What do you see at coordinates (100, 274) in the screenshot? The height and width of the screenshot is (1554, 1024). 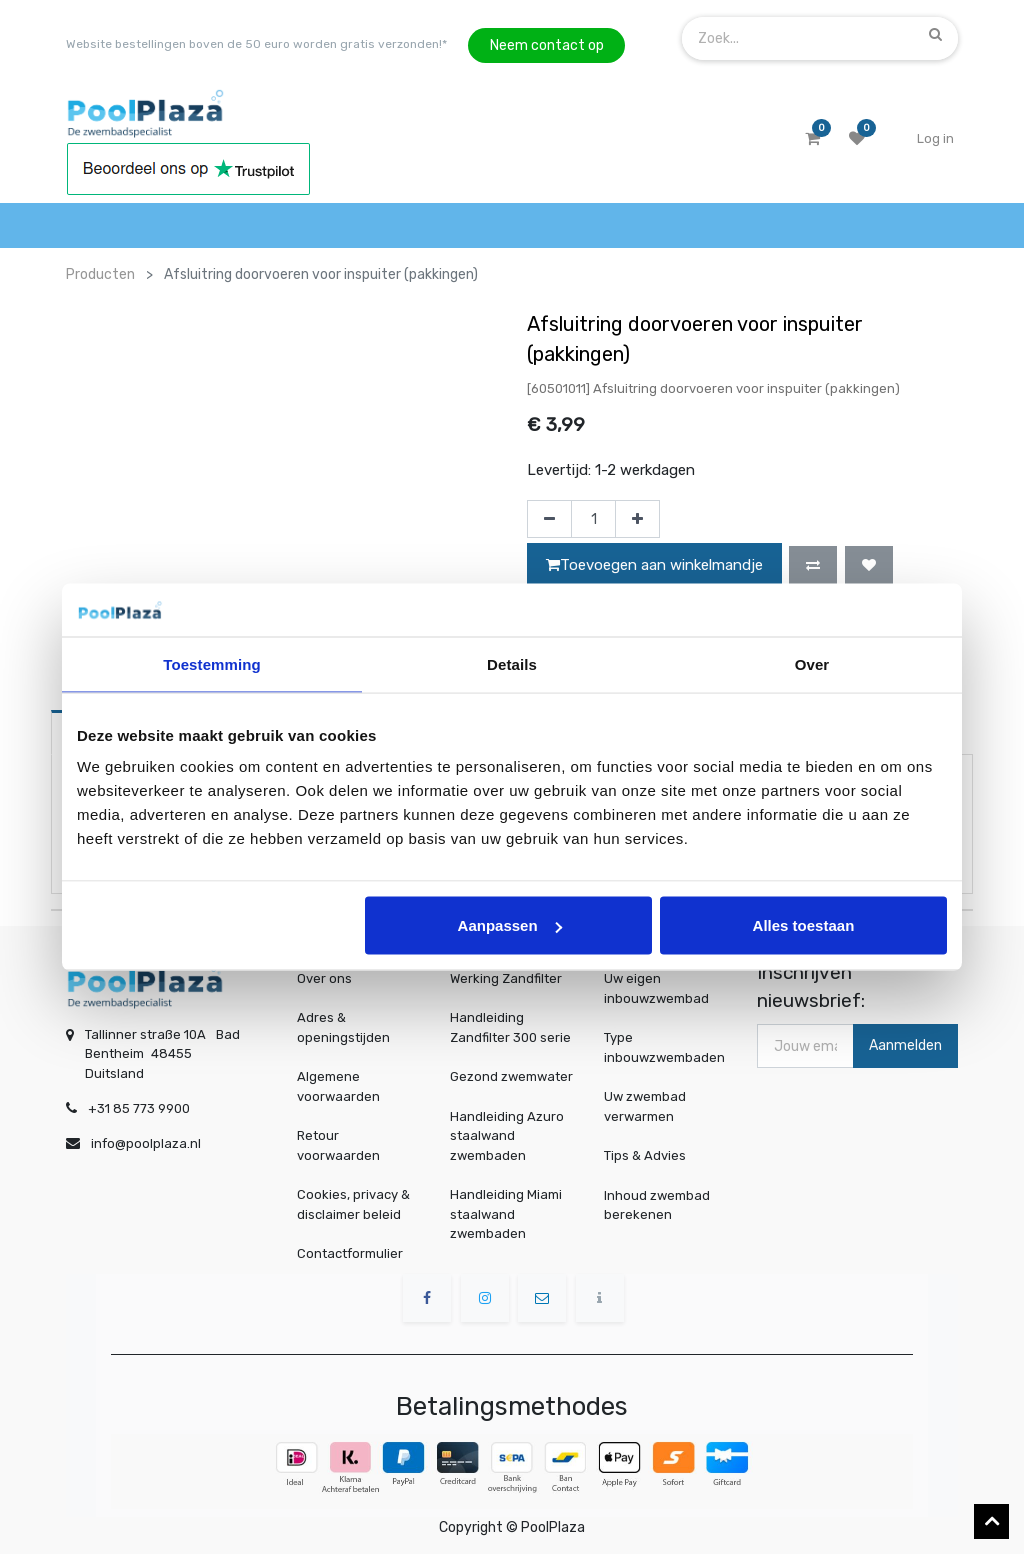 I see `Producten` at bounding box center [100, 274].